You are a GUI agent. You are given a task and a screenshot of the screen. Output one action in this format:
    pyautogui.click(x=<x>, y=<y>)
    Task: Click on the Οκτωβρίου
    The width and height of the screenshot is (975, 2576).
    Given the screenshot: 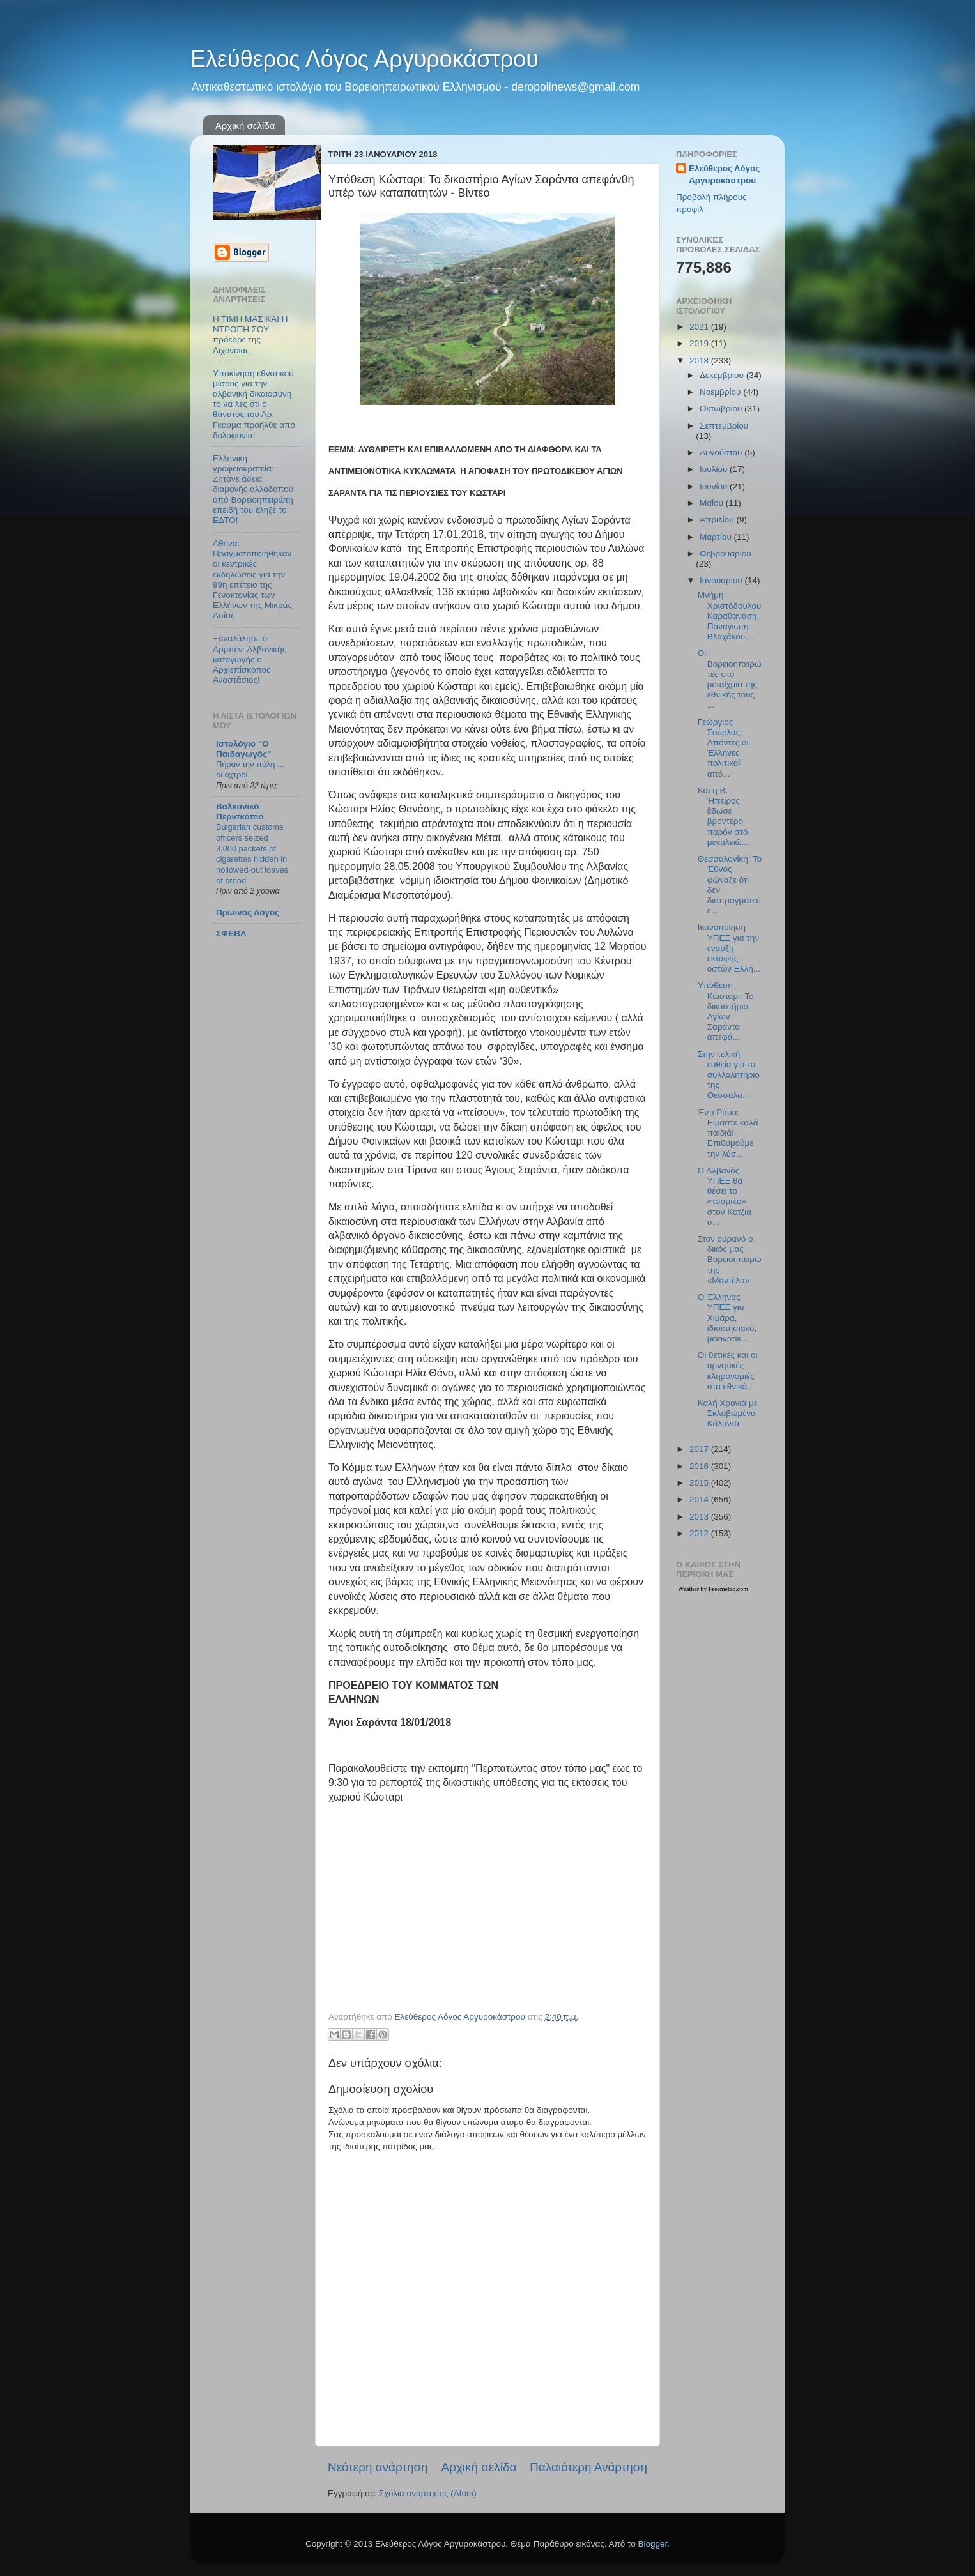 What is the action you would take?
    pyautogui.click(x=722, y=408)
    